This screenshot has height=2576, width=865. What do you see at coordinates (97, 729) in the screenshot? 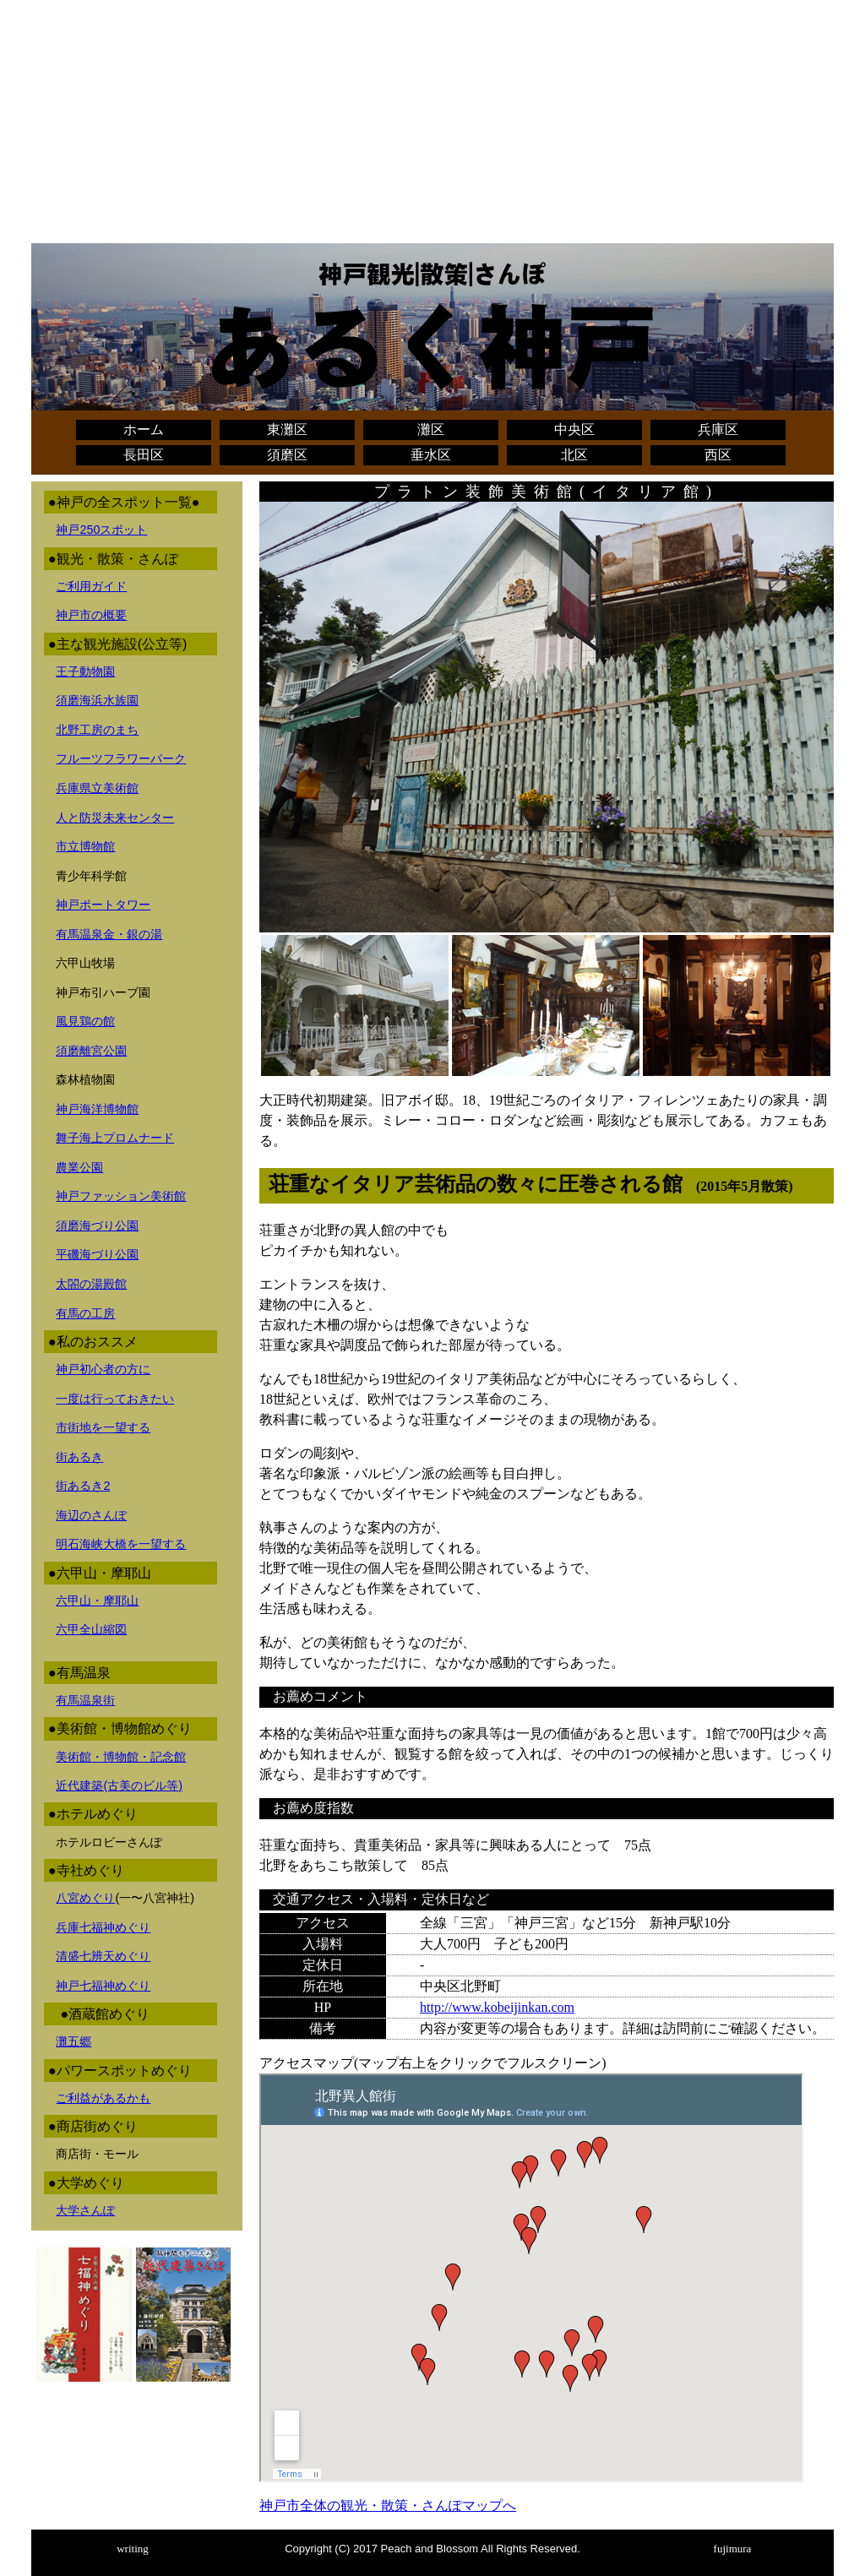
I see `北野工房のまち` at bounding box center [97, 729].